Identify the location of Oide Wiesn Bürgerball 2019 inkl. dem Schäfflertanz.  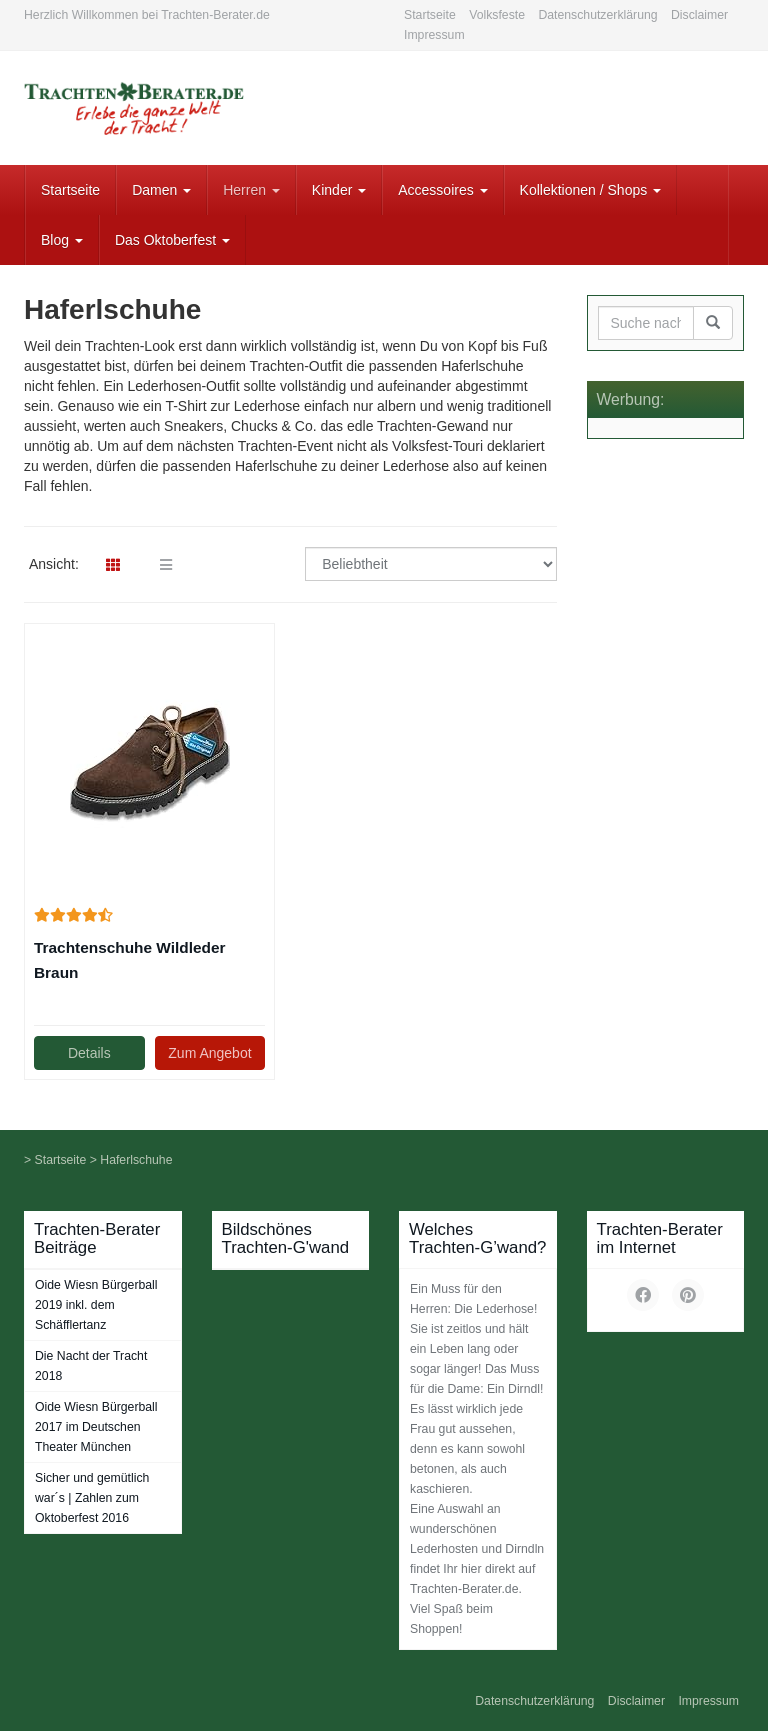
(96, 1305).